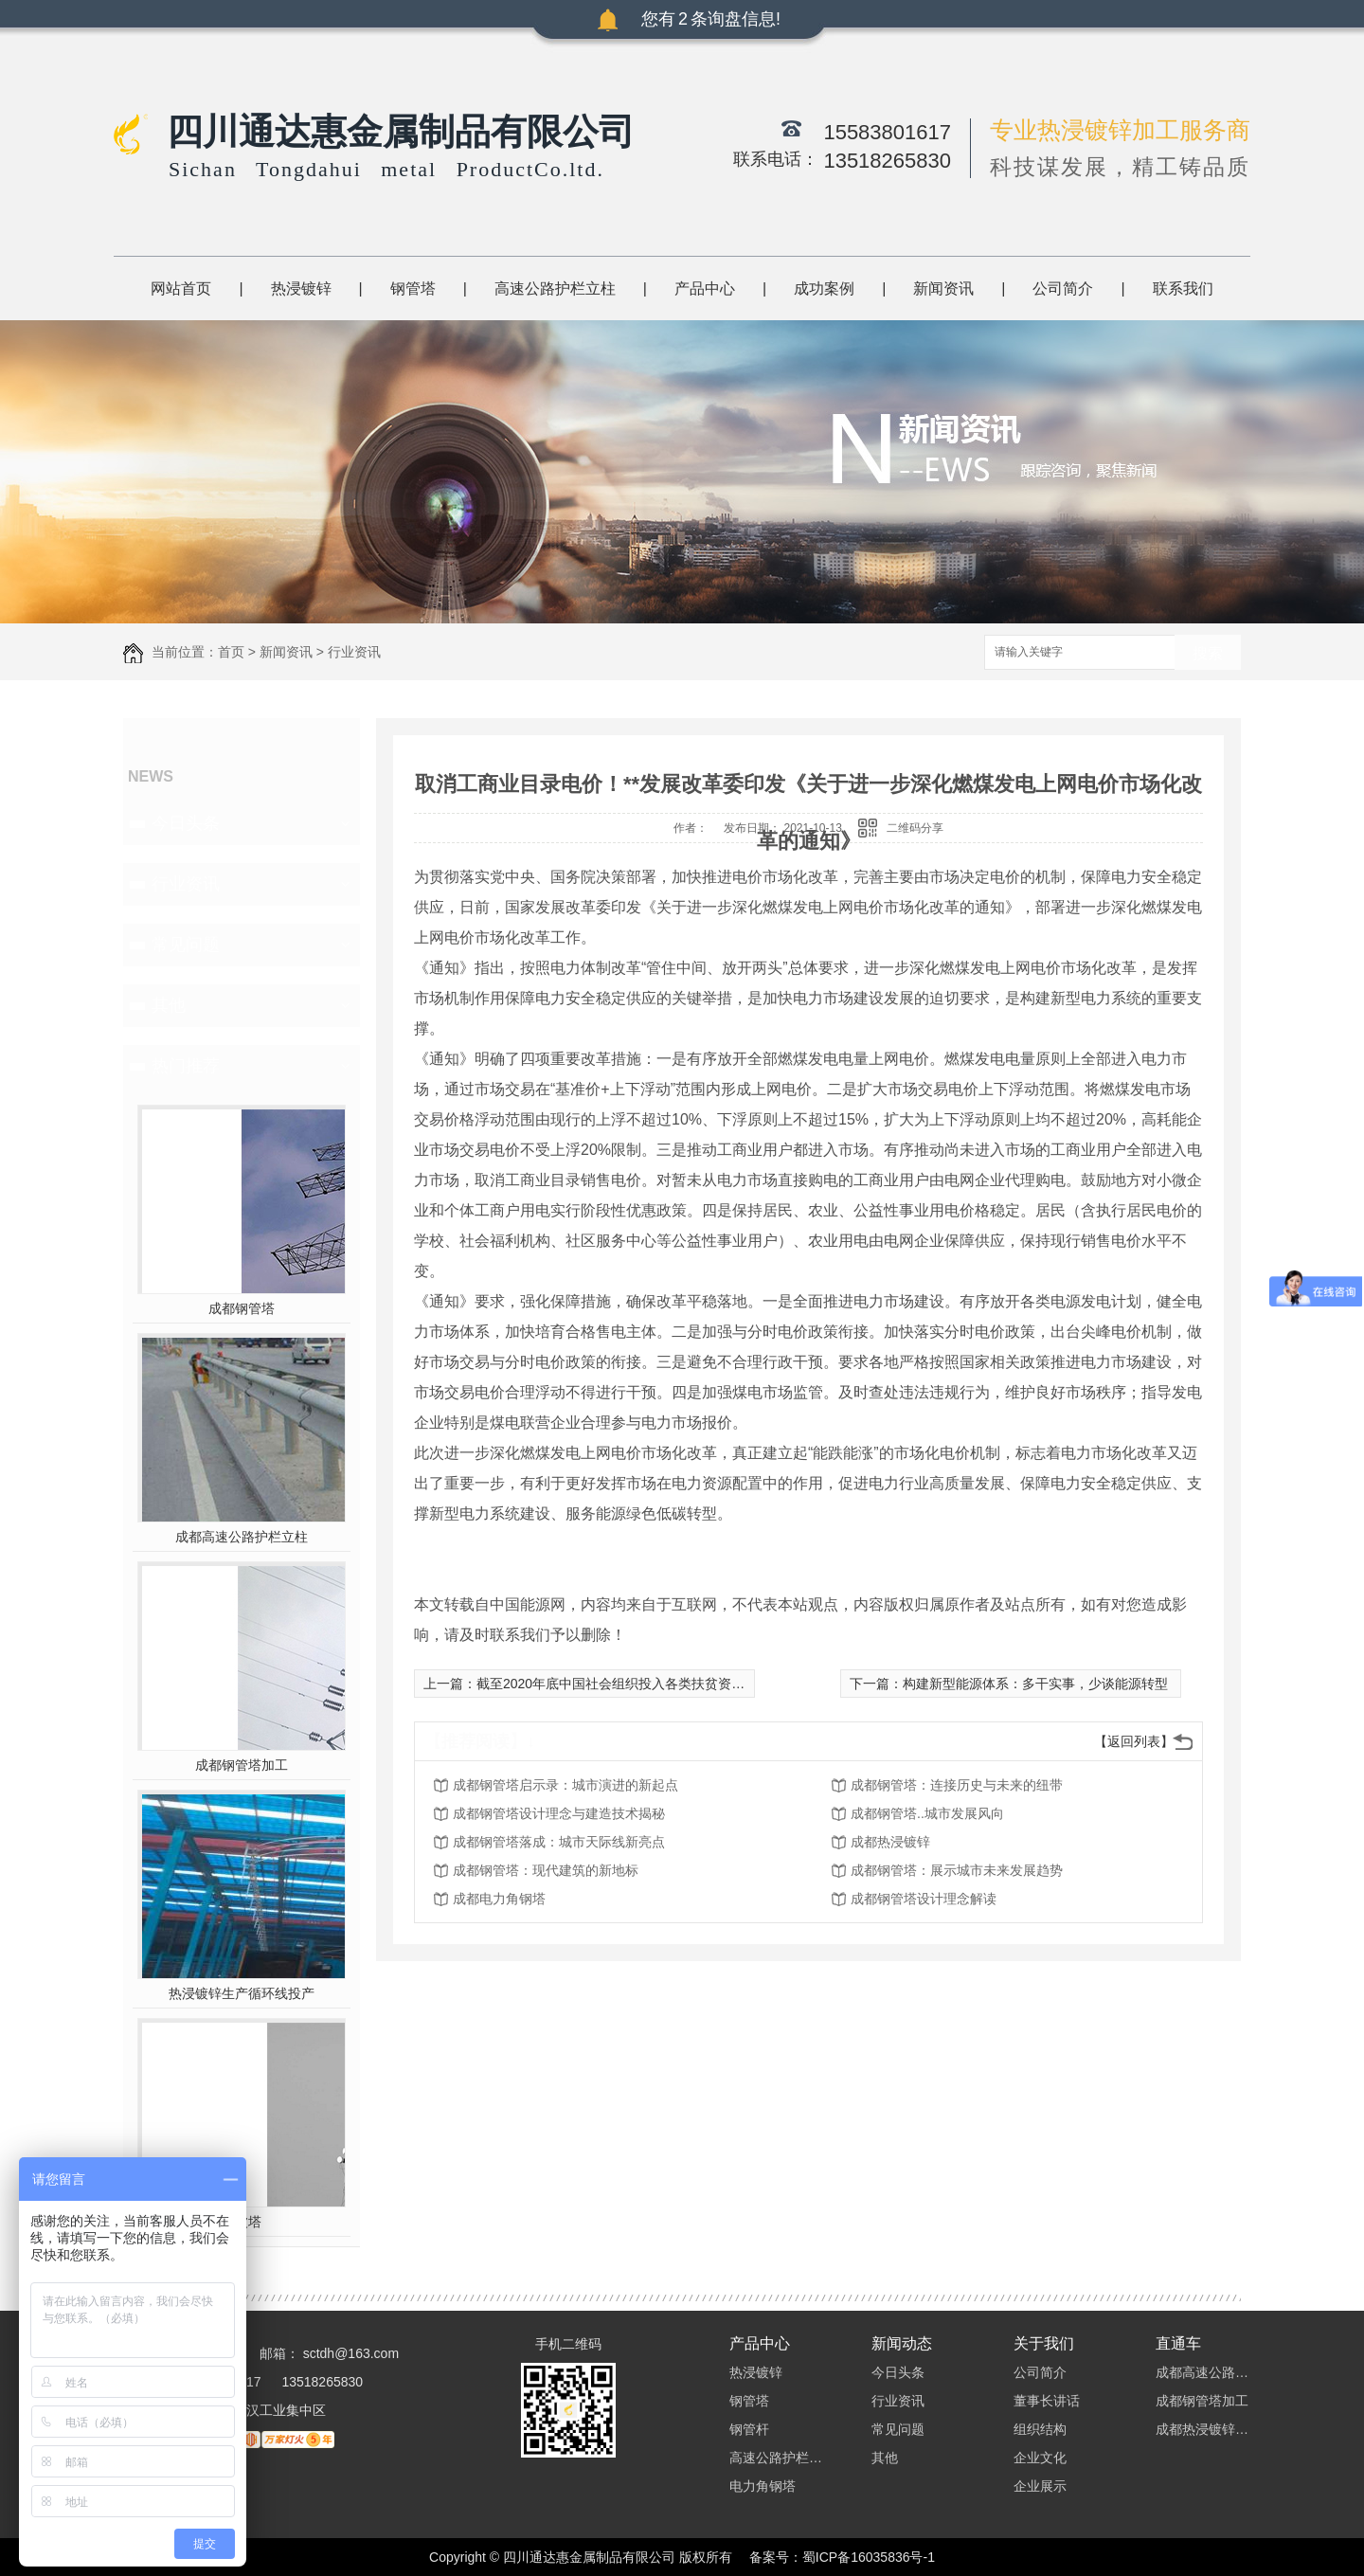  Describe the element at coordinates (301, 288) in the screenshot. I see `热浸镀锌` at that location.